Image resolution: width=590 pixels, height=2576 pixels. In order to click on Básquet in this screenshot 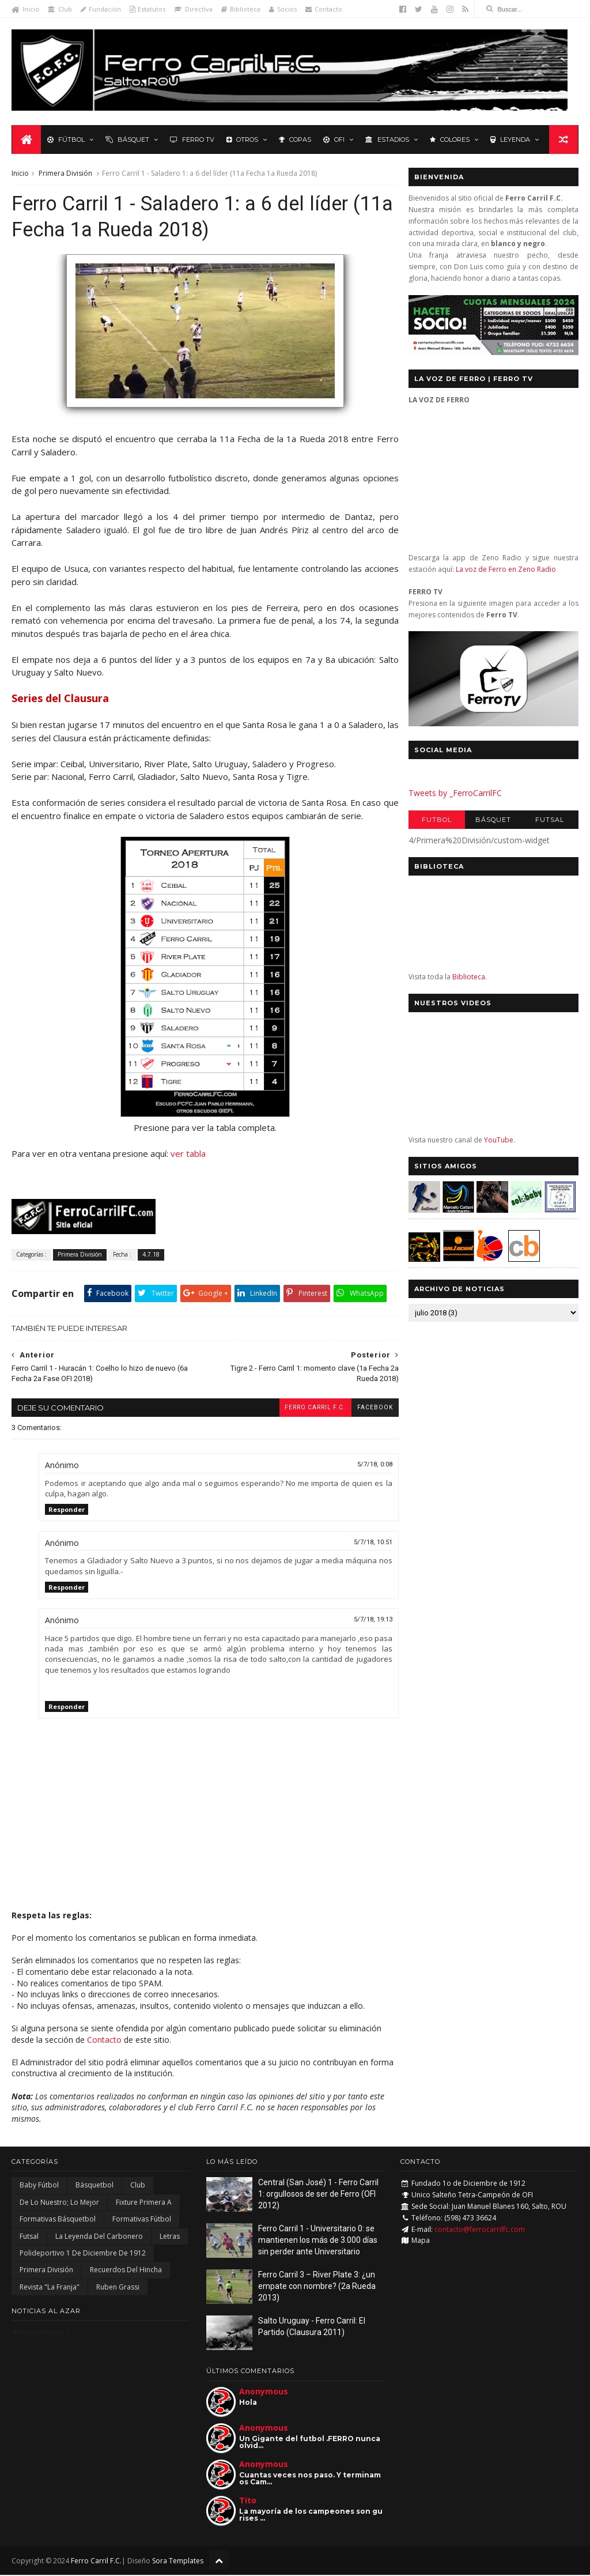, I will do `click(127, 139)`.